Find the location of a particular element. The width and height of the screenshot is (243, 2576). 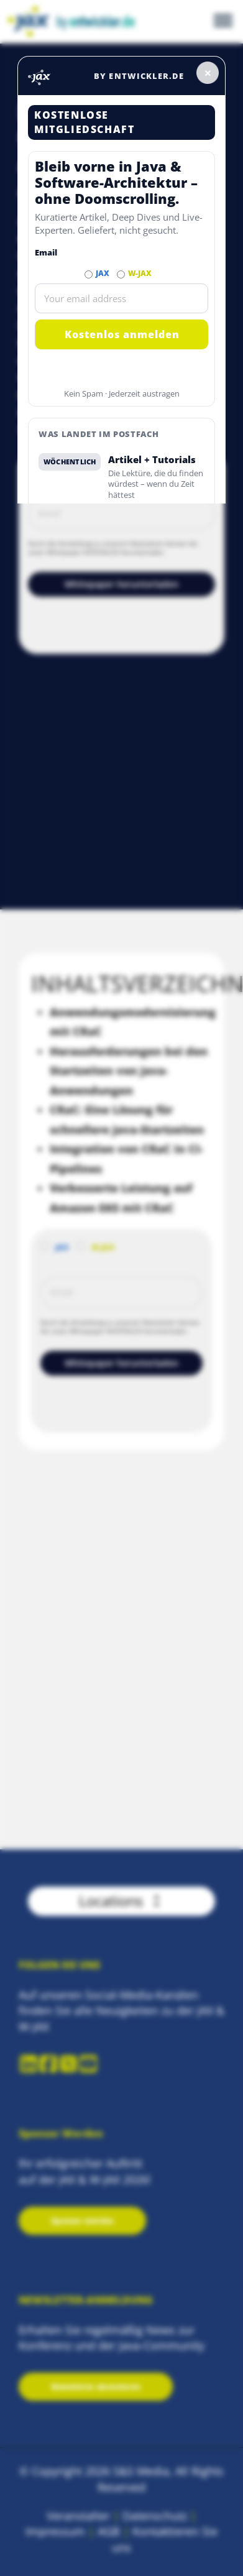

[Abonnieren JAX Newsletter] is located at coordinates (89, 274).